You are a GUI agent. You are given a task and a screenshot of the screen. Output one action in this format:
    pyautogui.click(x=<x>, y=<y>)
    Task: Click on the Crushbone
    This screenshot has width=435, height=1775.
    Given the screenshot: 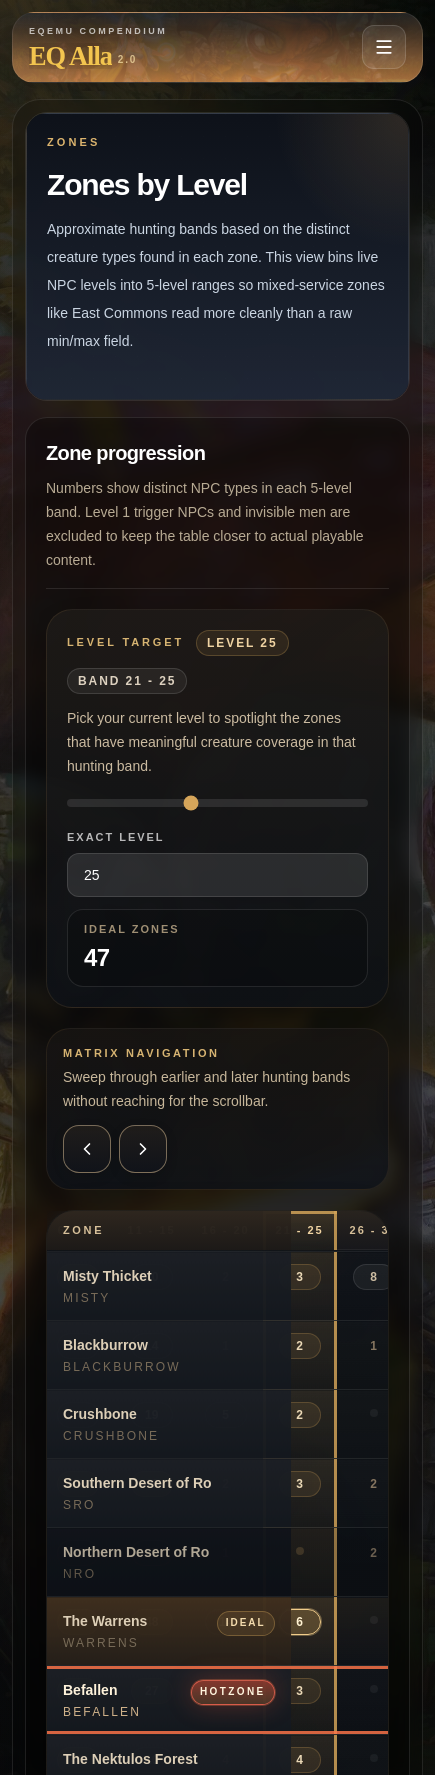 What is the action you would take?
    pyautogui.click(x=100, y=1414)
    